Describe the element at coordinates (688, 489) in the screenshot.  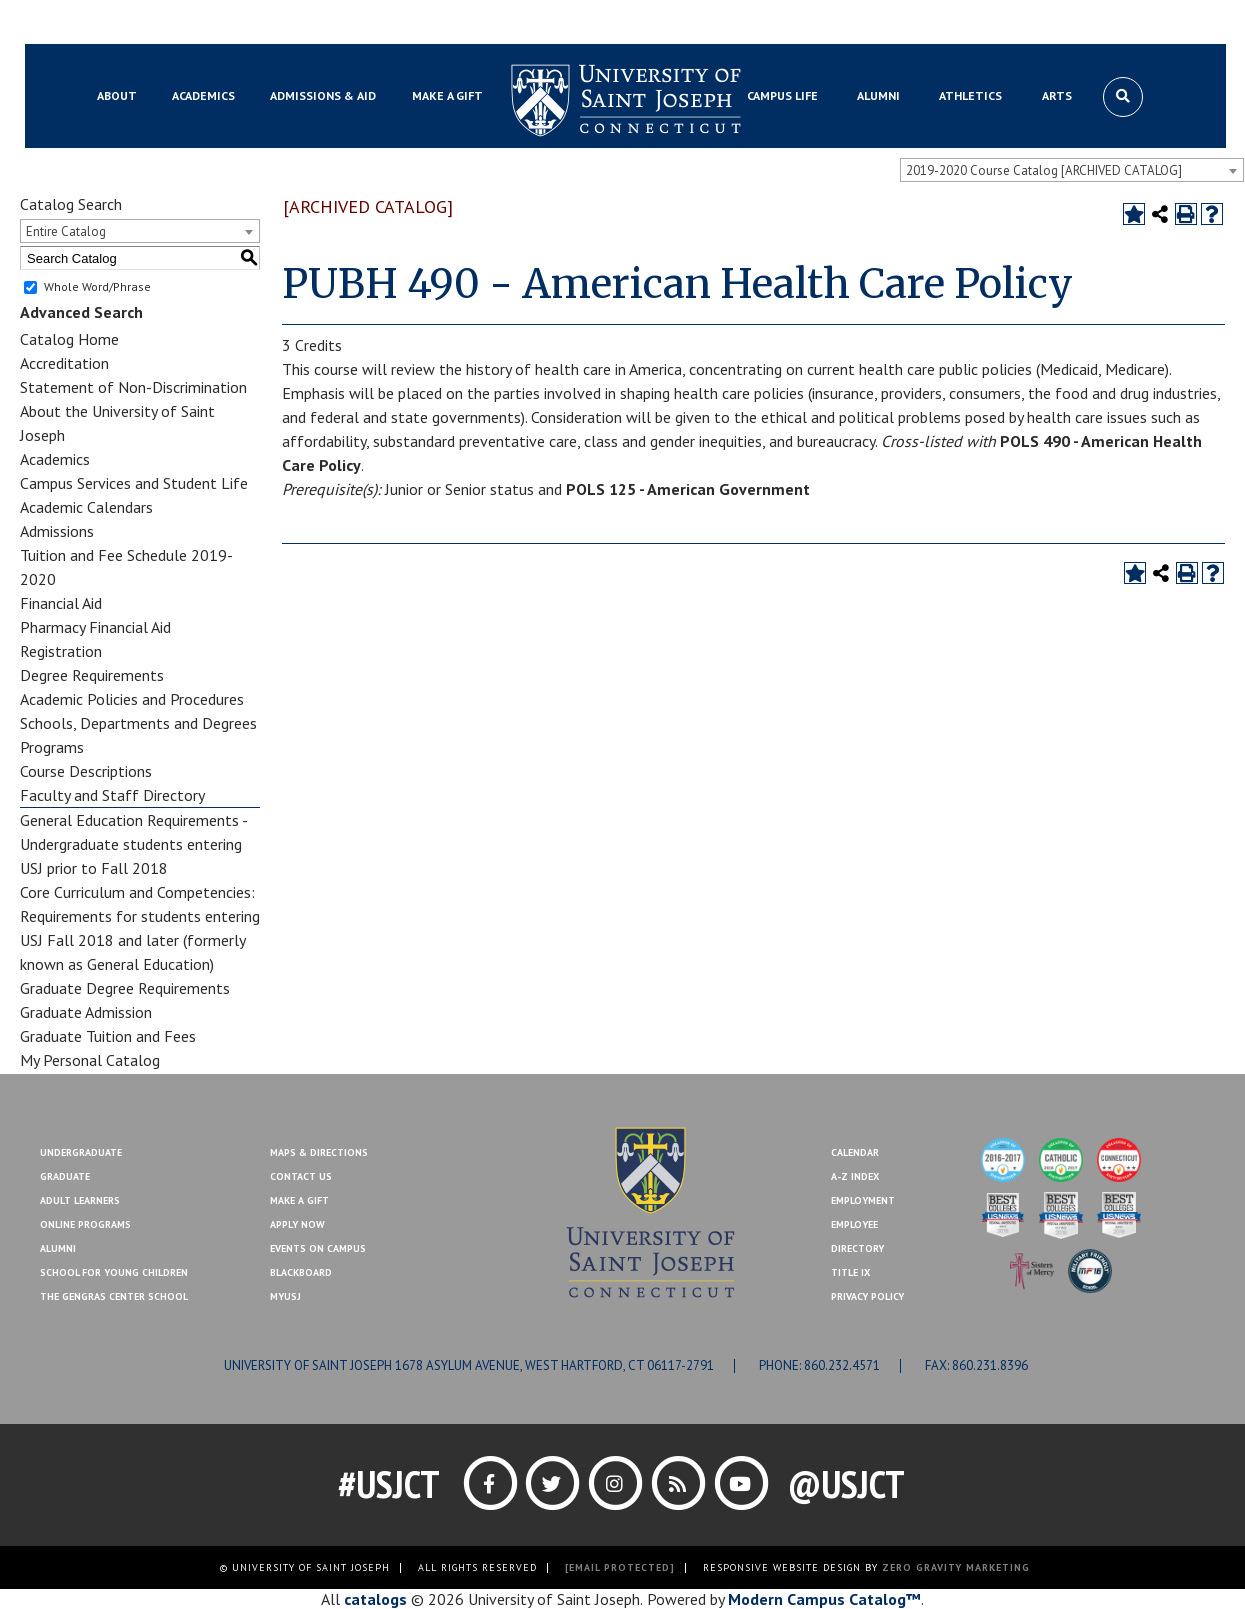
I see `POLS 125 - American Government` at that location.